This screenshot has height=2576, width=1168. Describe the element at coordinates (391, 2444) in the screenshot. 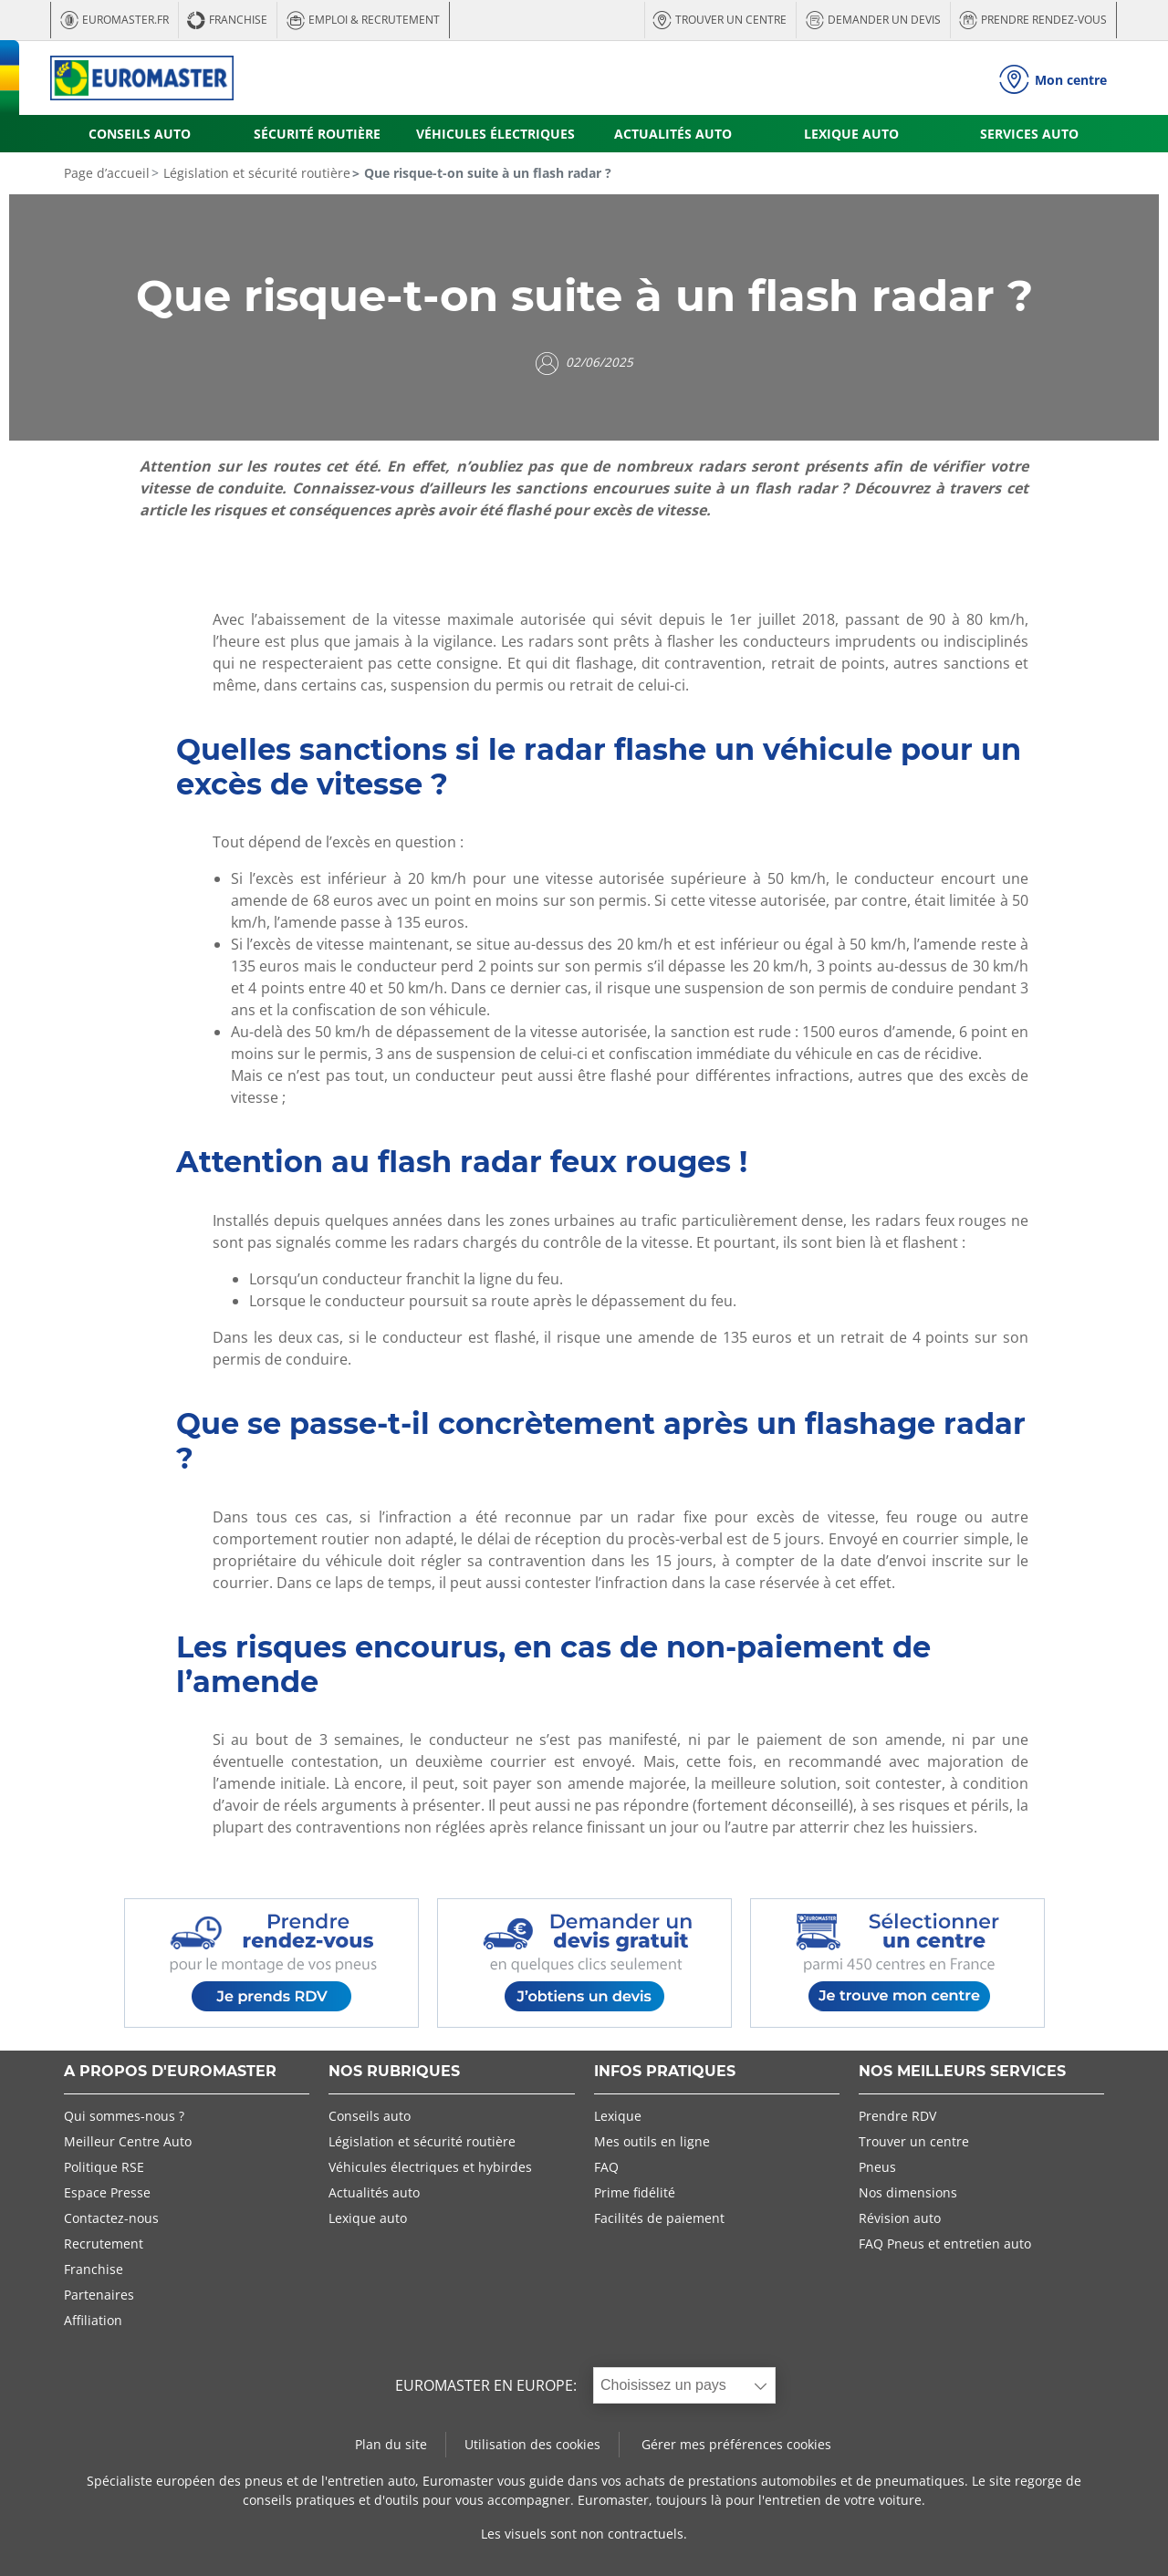

I see `Plan du site` at that location.